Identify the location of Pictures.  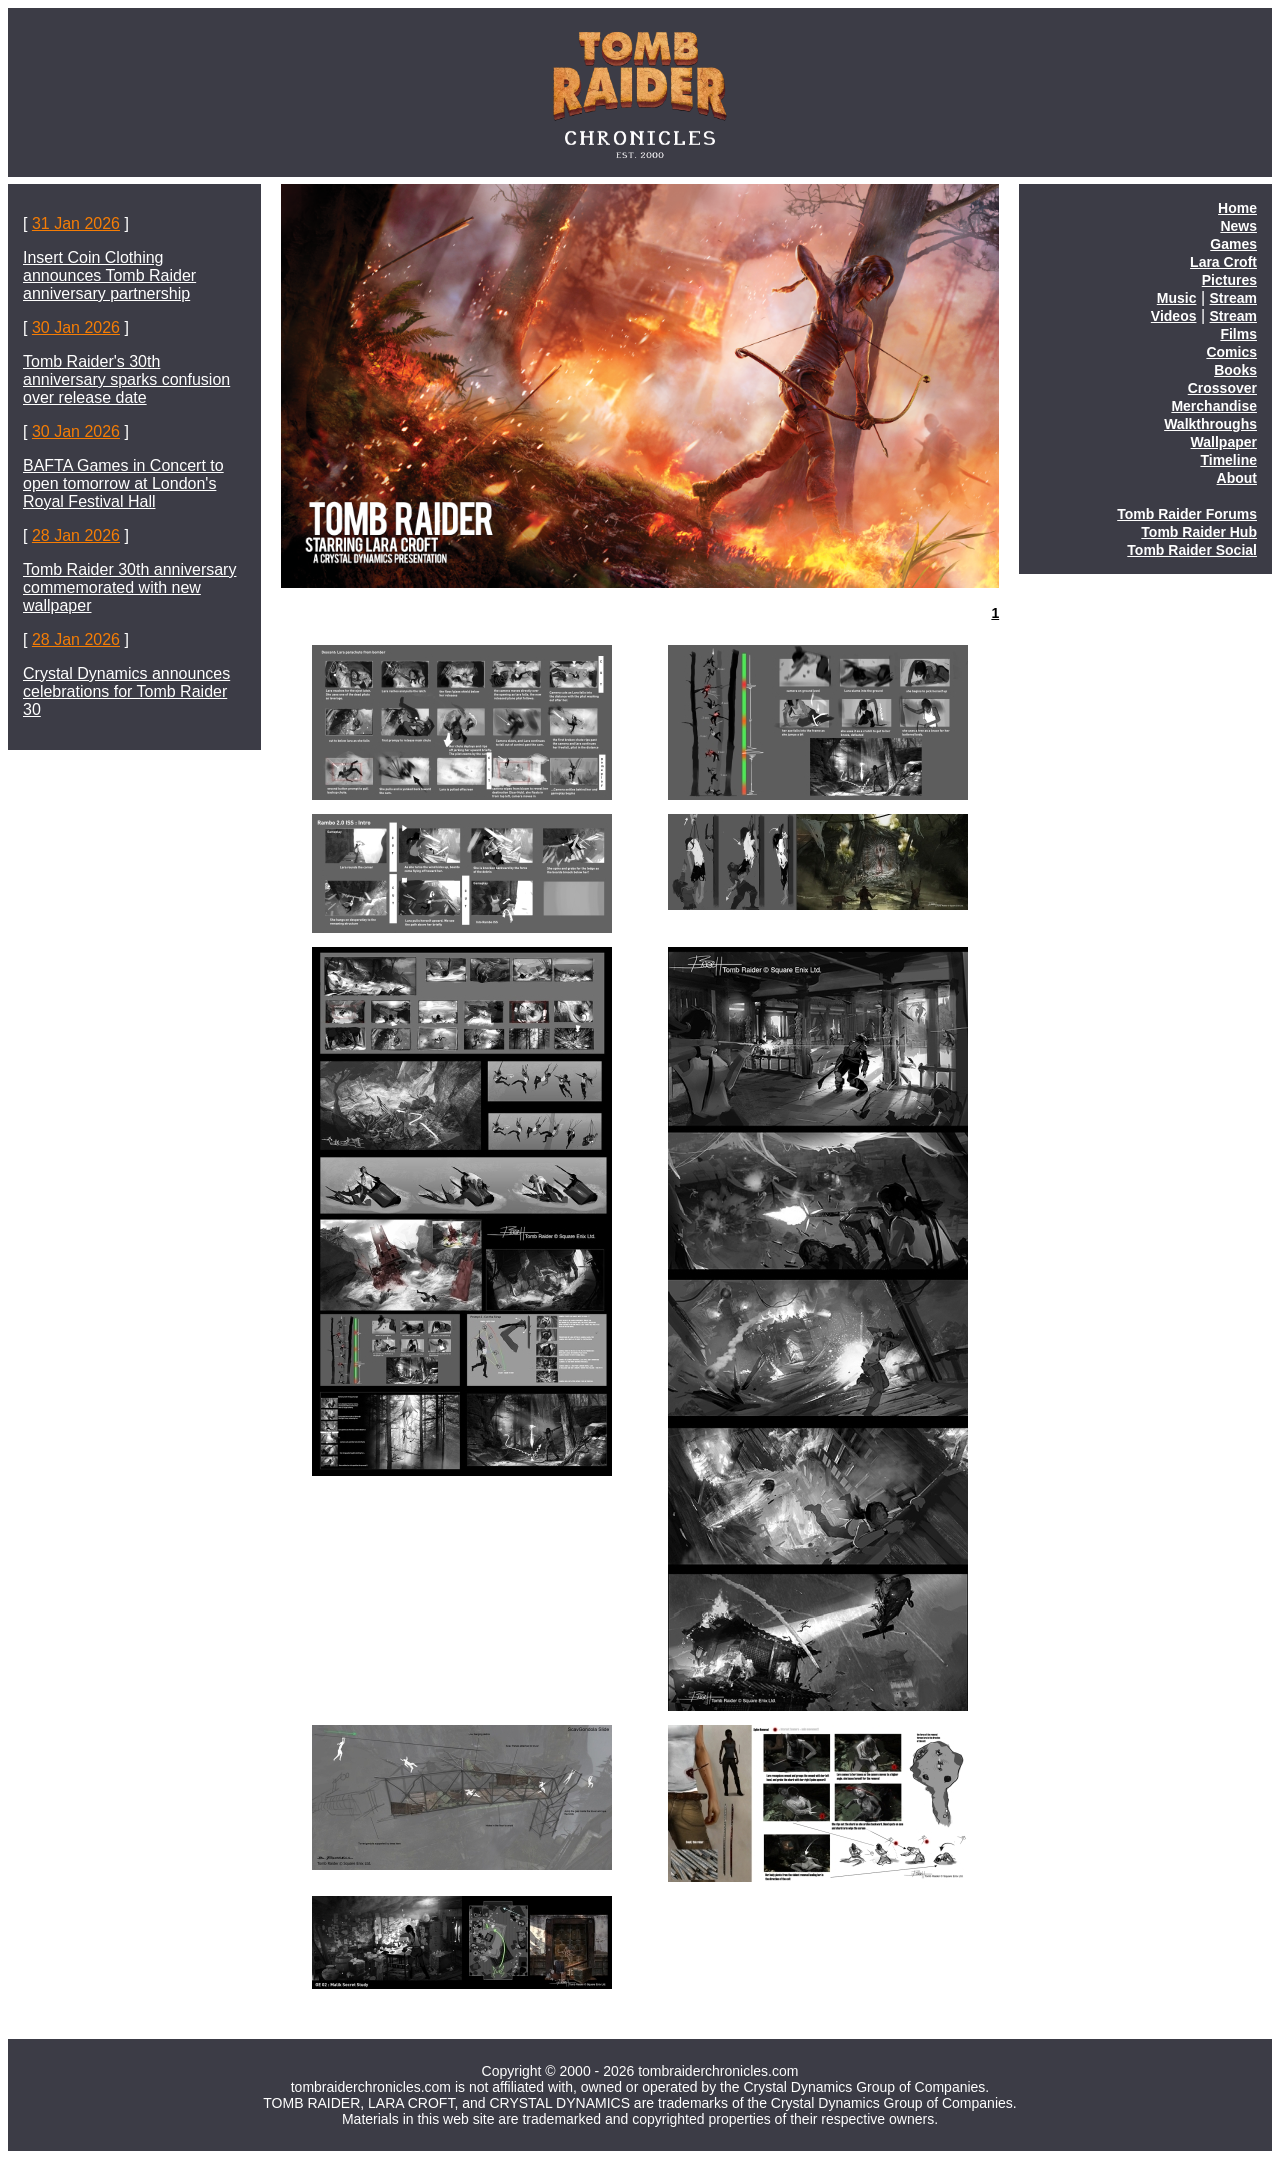
(1229, 280).